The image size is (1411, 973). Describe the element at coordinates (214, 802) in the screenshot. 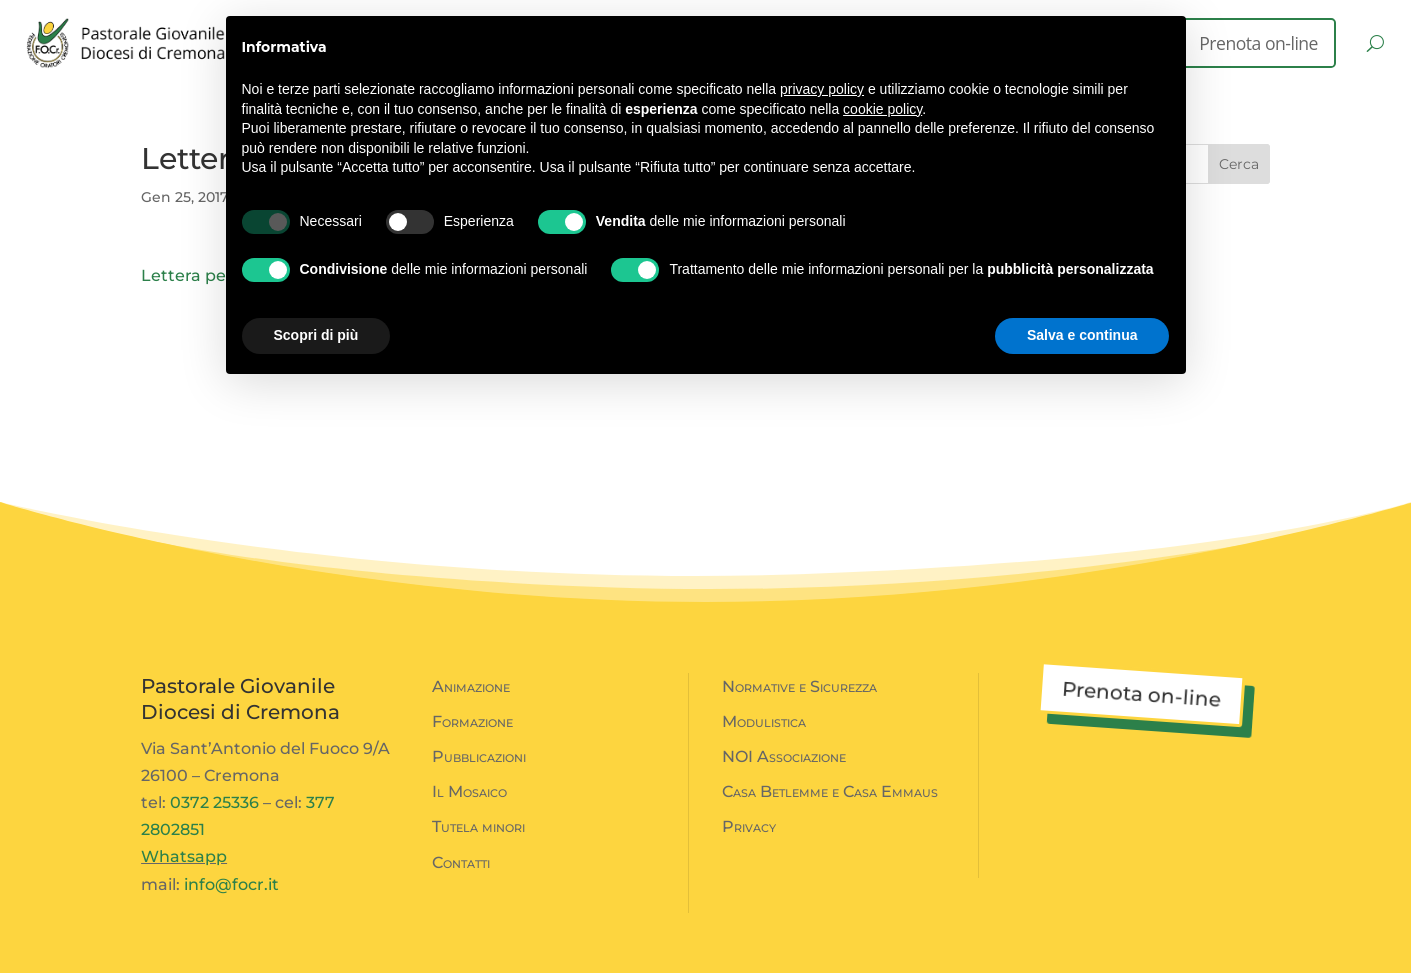

I see `0372 25336` at that location.